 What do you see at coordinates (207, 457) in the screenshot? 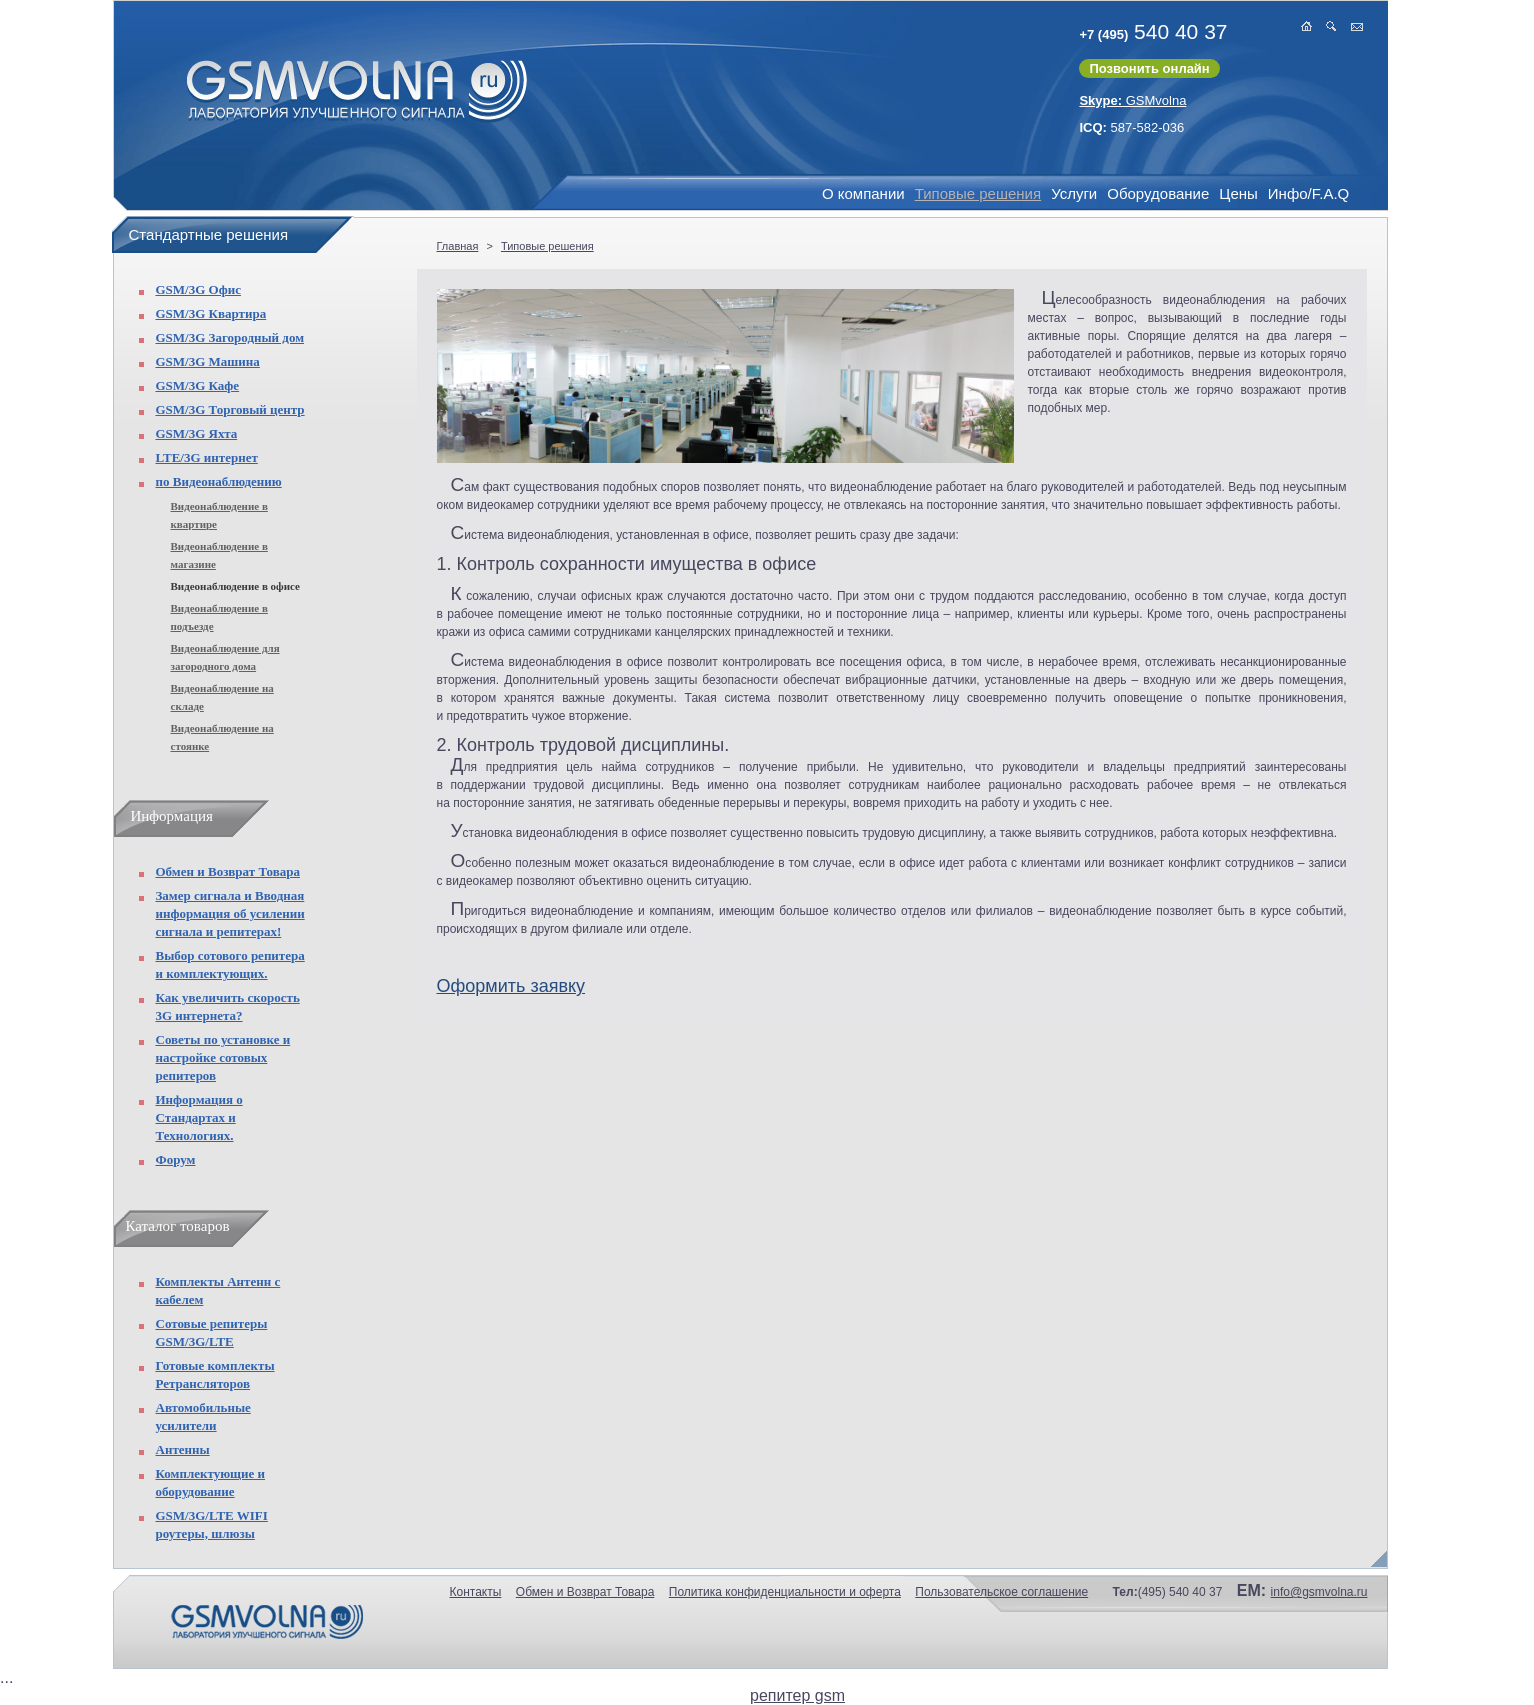
I see `LTE/3G интернет` at bounding box center [207, 457].